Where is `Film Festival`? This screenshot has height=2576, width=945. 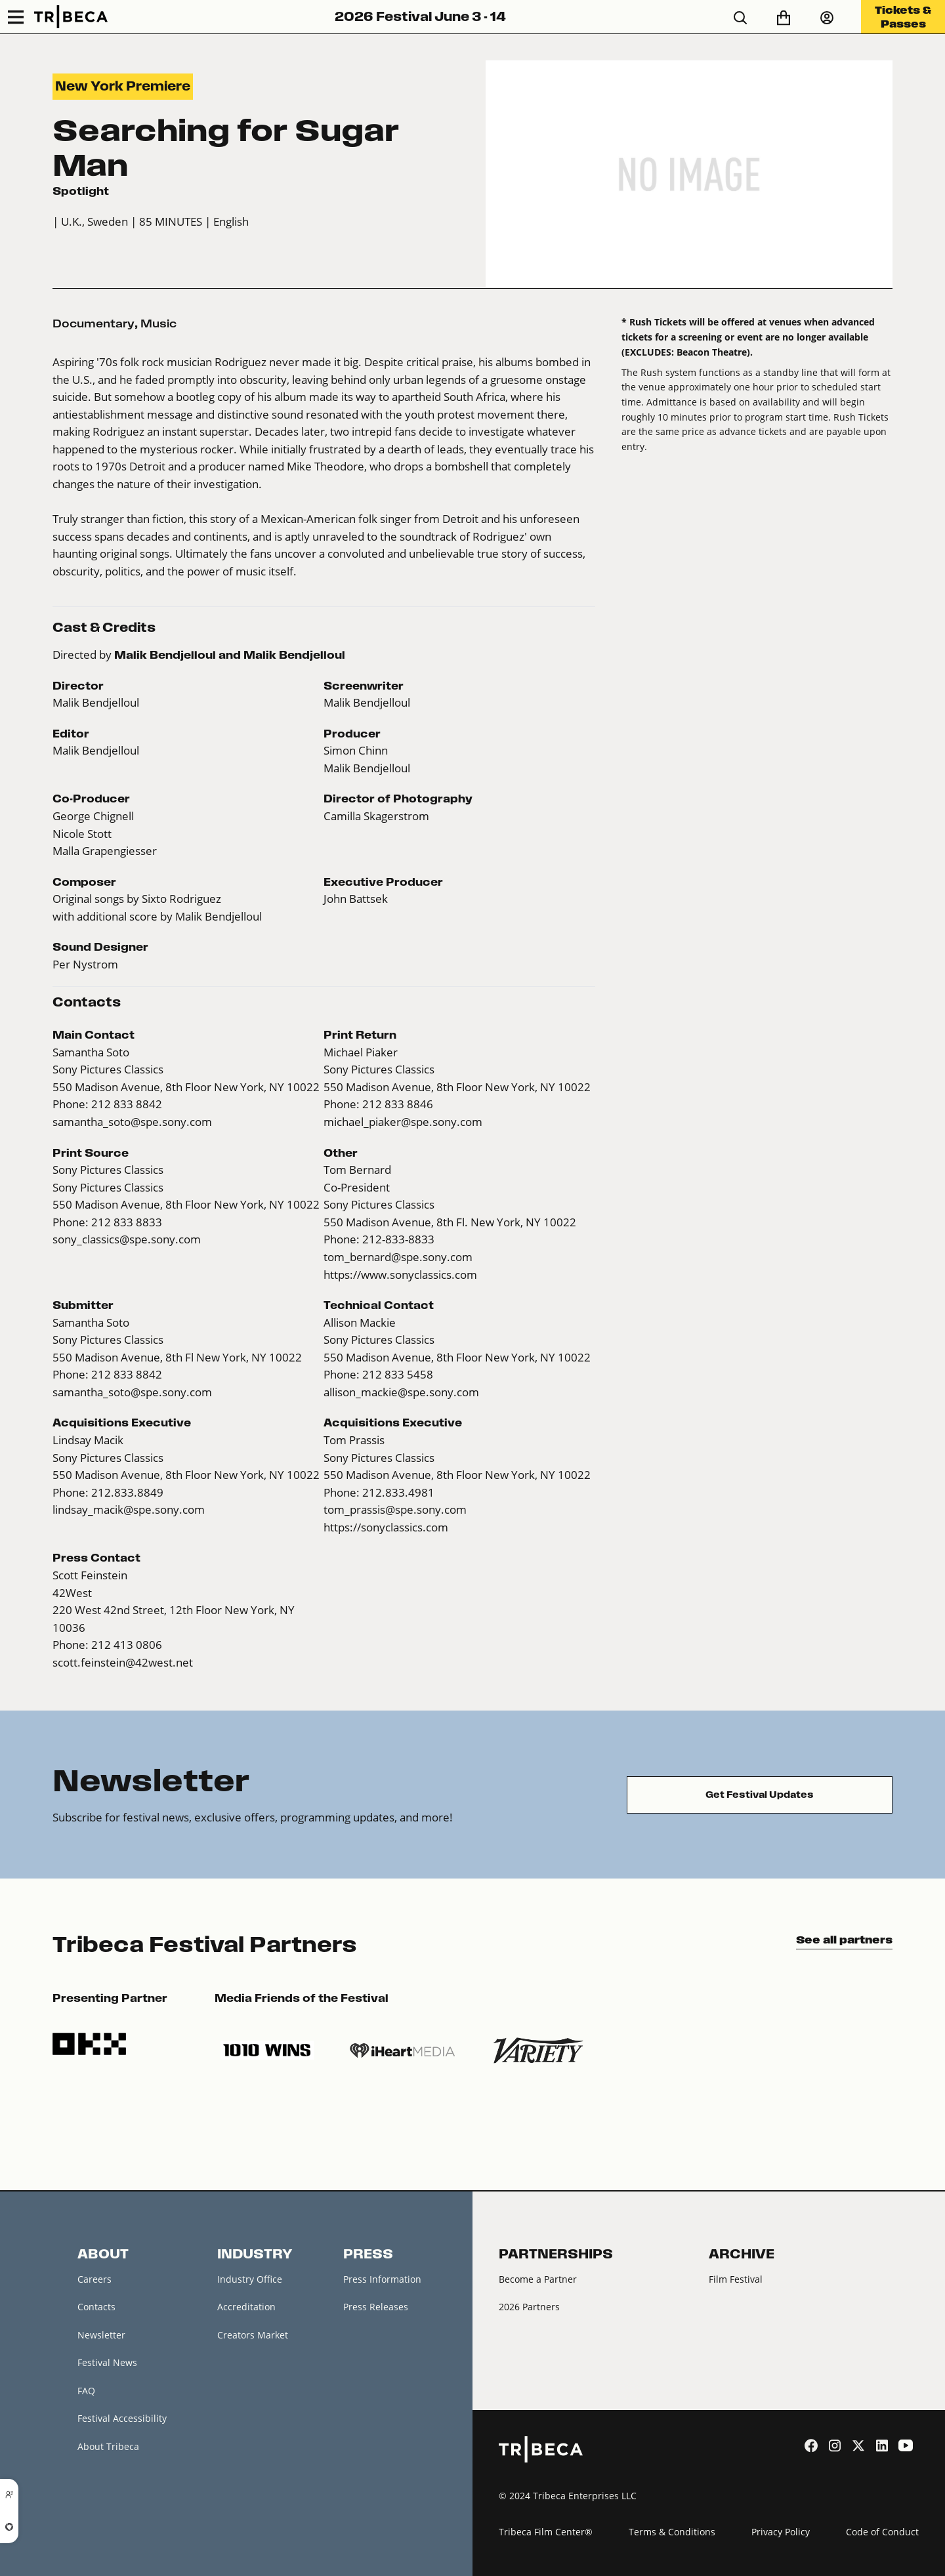
Film Festival is located at coordinates (736, 2279).